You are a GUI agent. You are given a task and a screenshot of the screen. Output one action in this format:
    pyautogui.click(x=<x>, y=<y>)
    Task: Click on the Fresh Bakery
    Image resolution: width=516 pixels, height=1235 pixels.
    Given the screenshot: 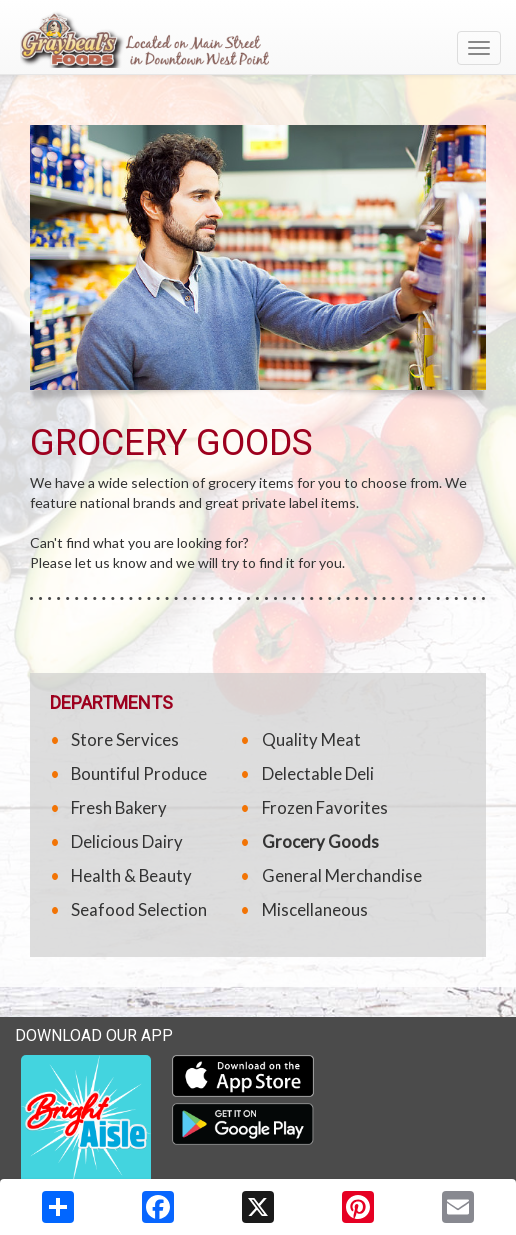 What is the action you would take?
    pyautogui.click(x=119, y=807)
    